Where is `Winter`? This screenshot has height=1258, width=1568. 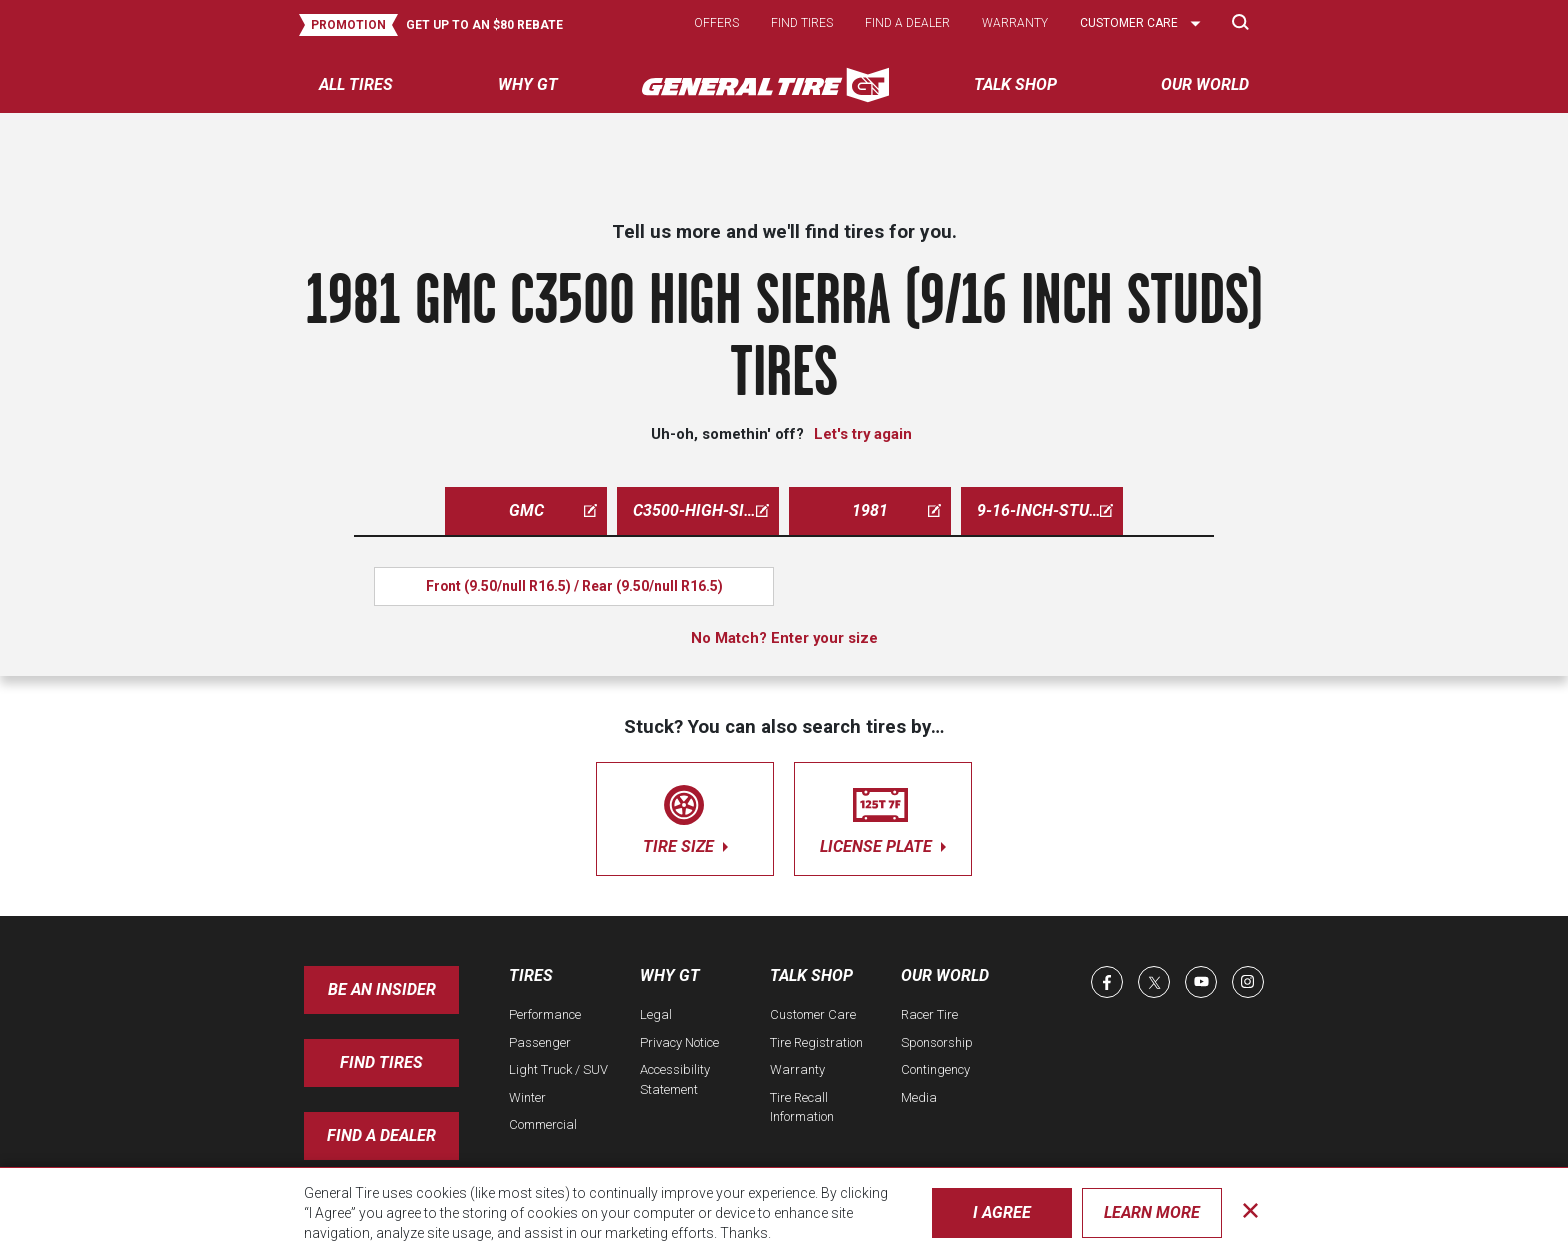 Winter is located at coordinates (527, 1097).